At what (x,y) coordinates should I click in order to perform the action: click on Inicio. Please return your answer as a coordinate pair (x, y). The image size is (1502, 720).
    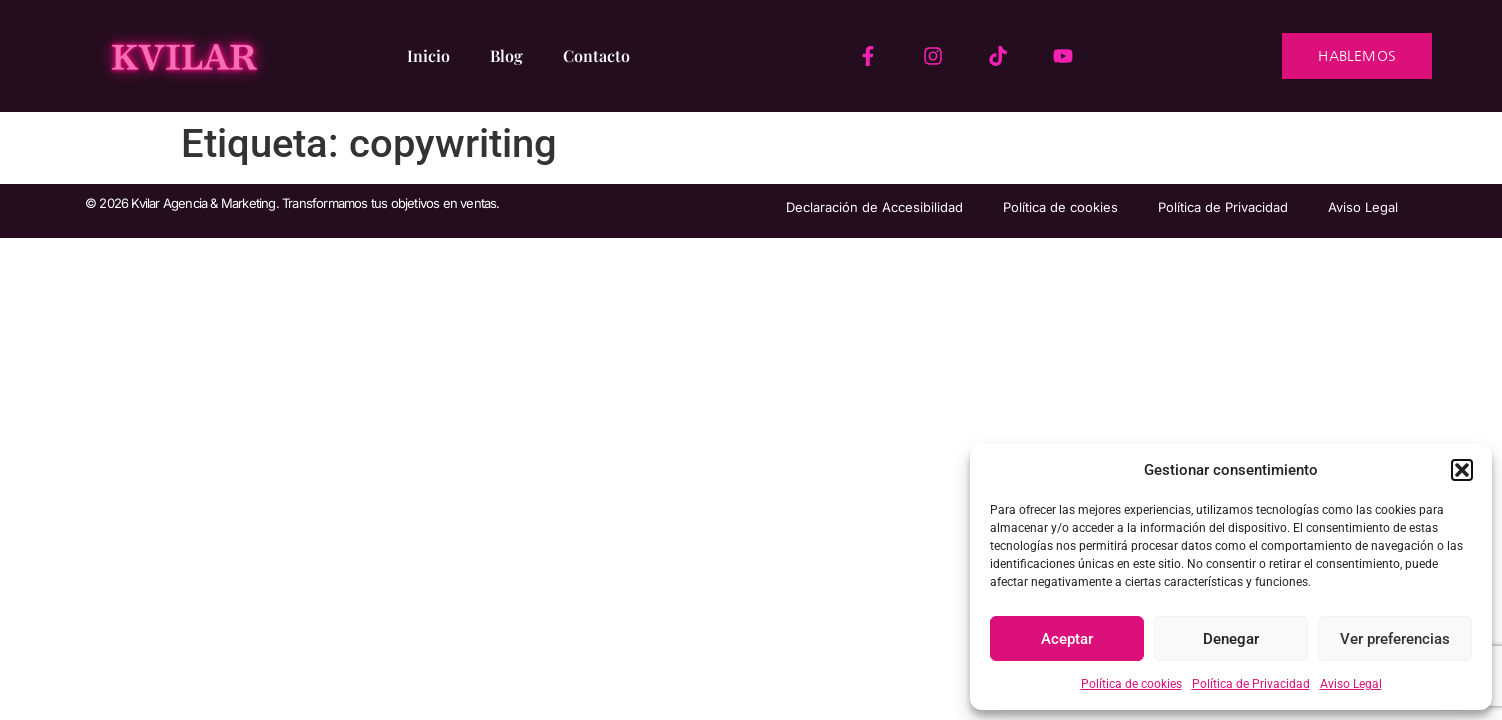
    Looking at the image, I should click on (428, 55).